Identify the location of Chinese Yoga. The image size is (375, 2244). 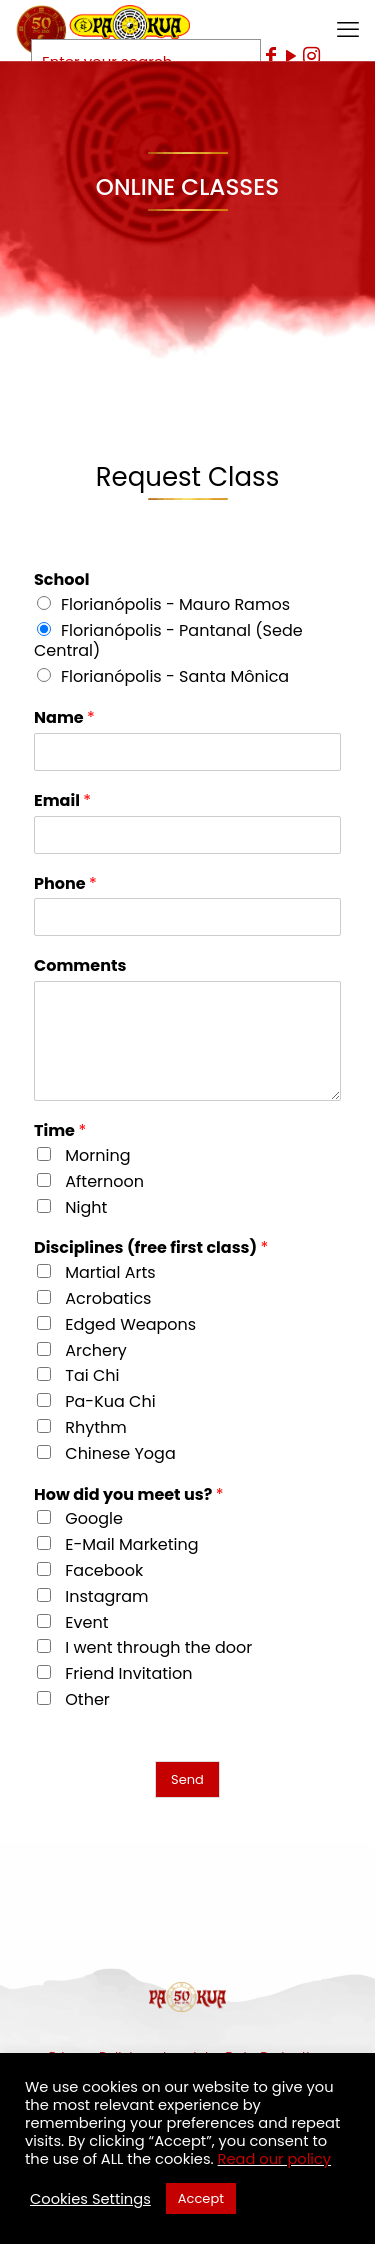
(120, 1453).